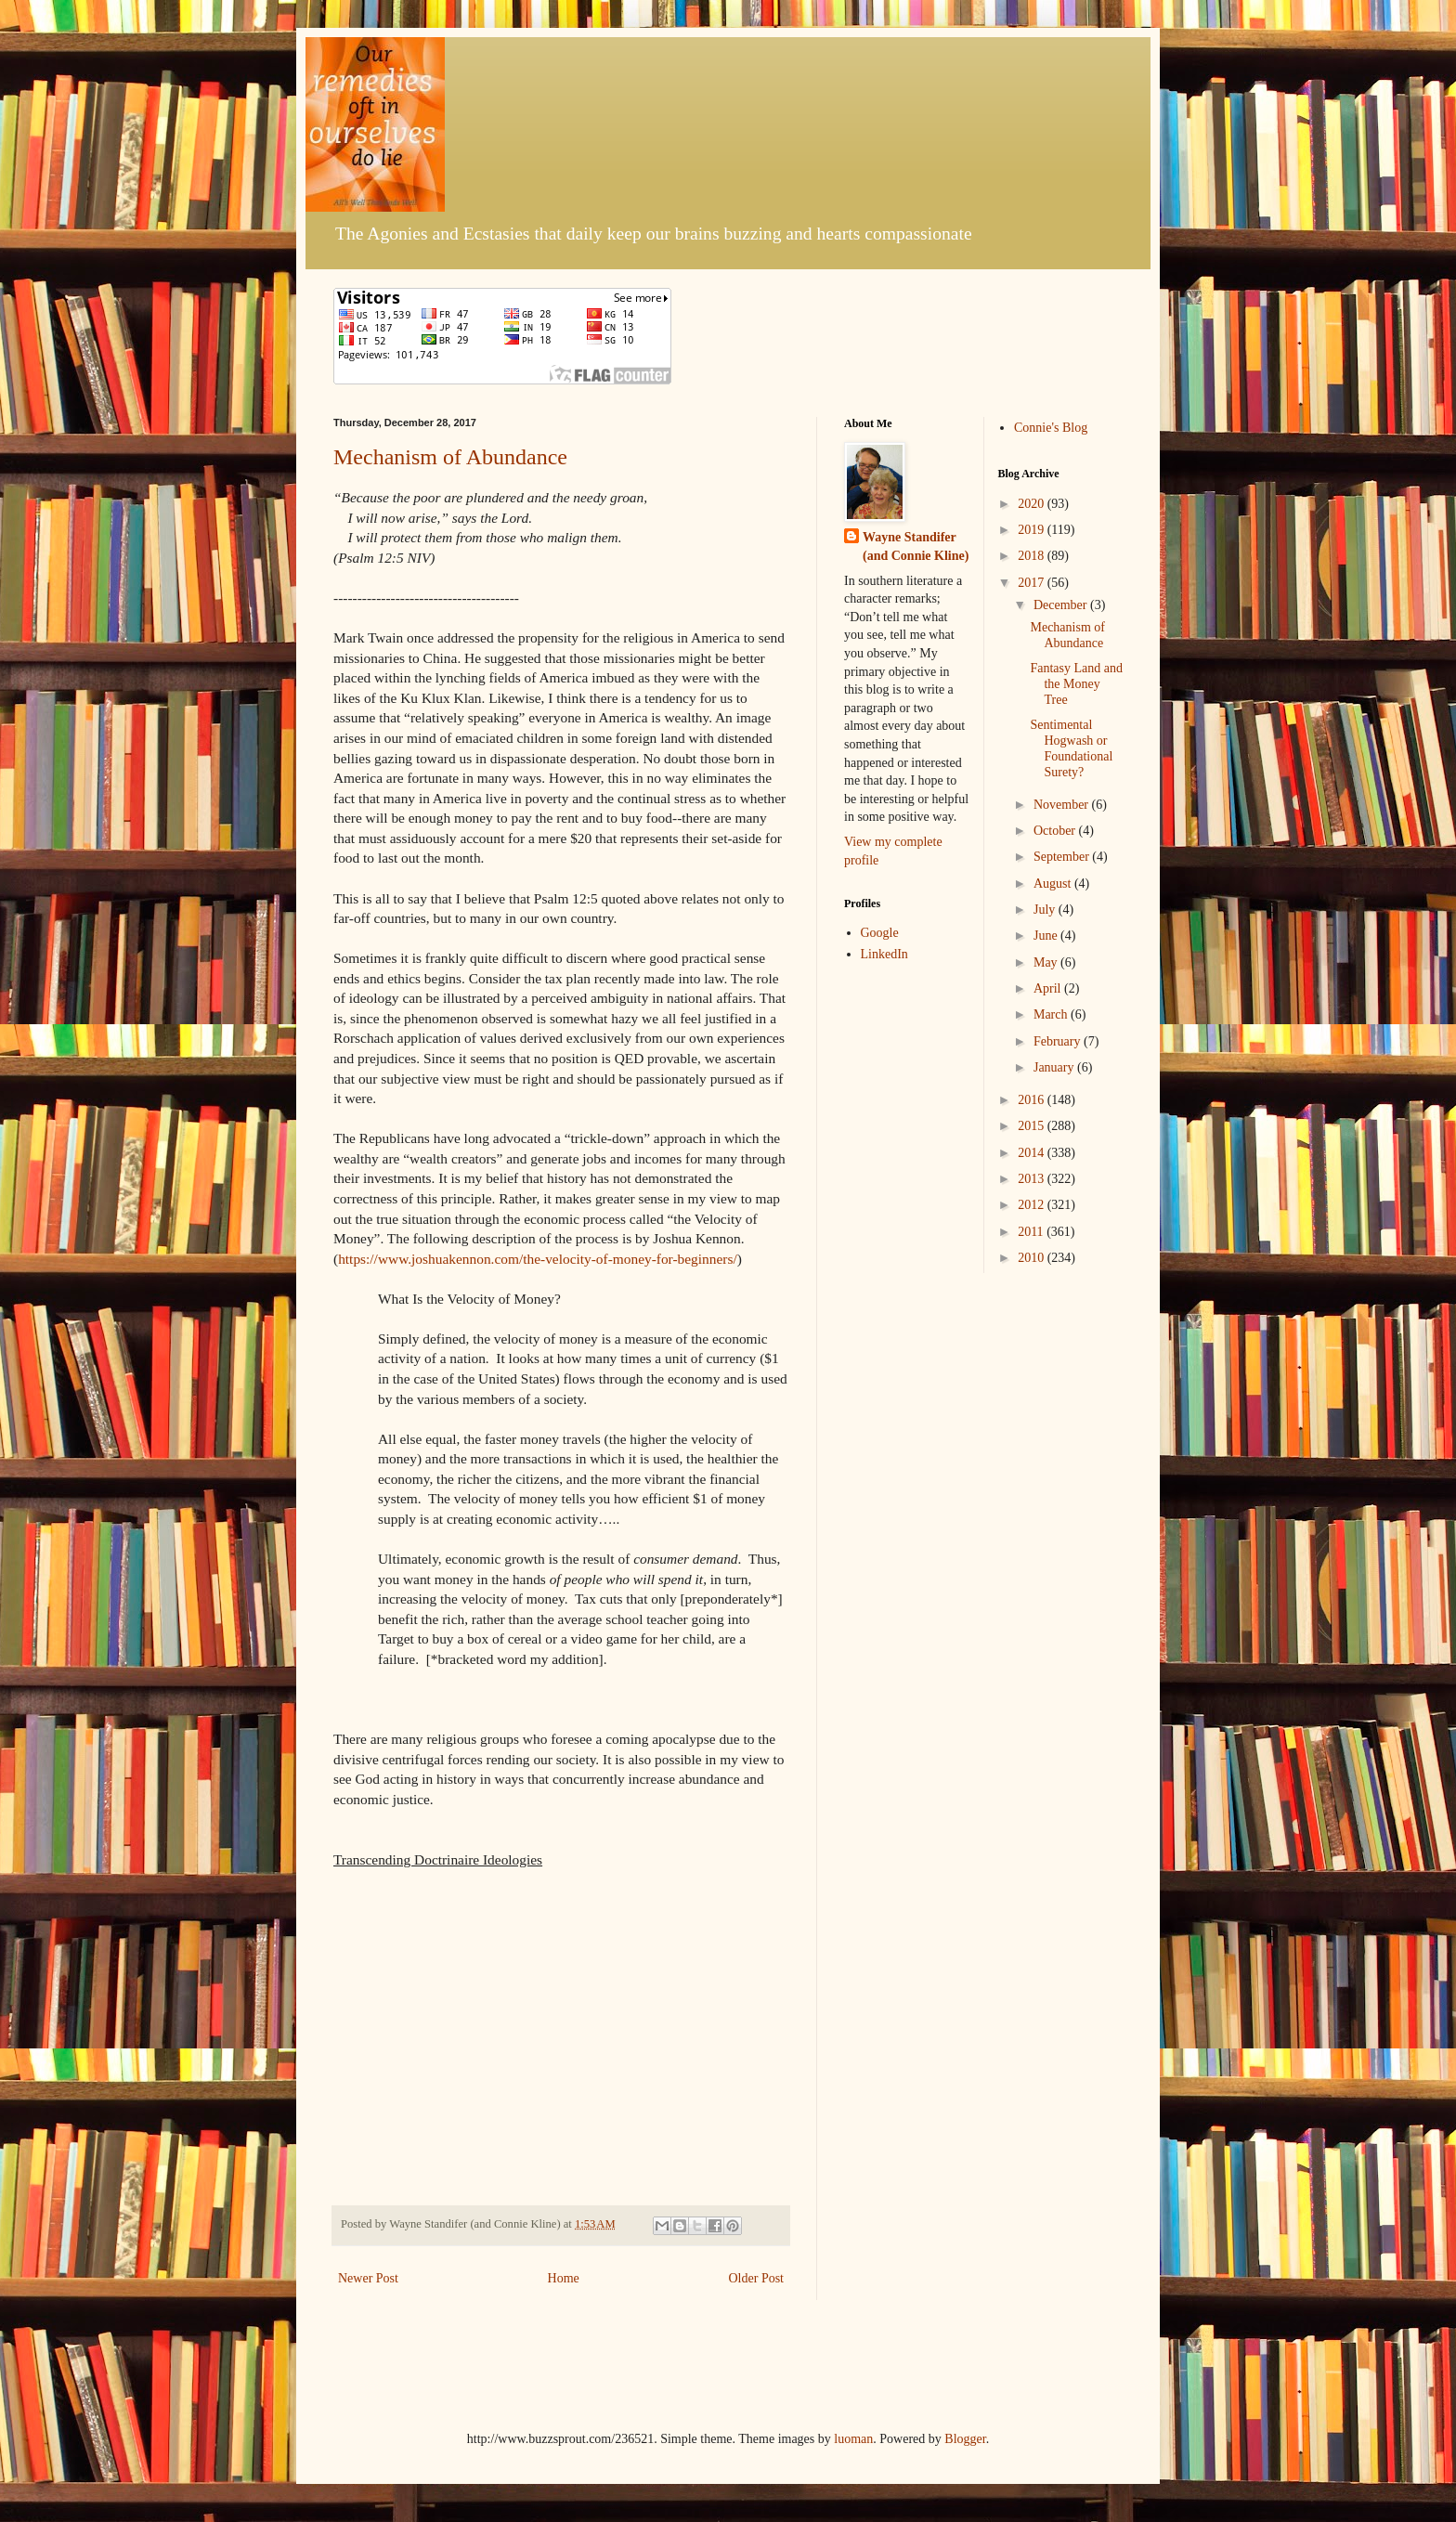  What do you see at coordinates (1059, 1041) in the screenshot?
I see `February` at bounding box center [1059, 1041].